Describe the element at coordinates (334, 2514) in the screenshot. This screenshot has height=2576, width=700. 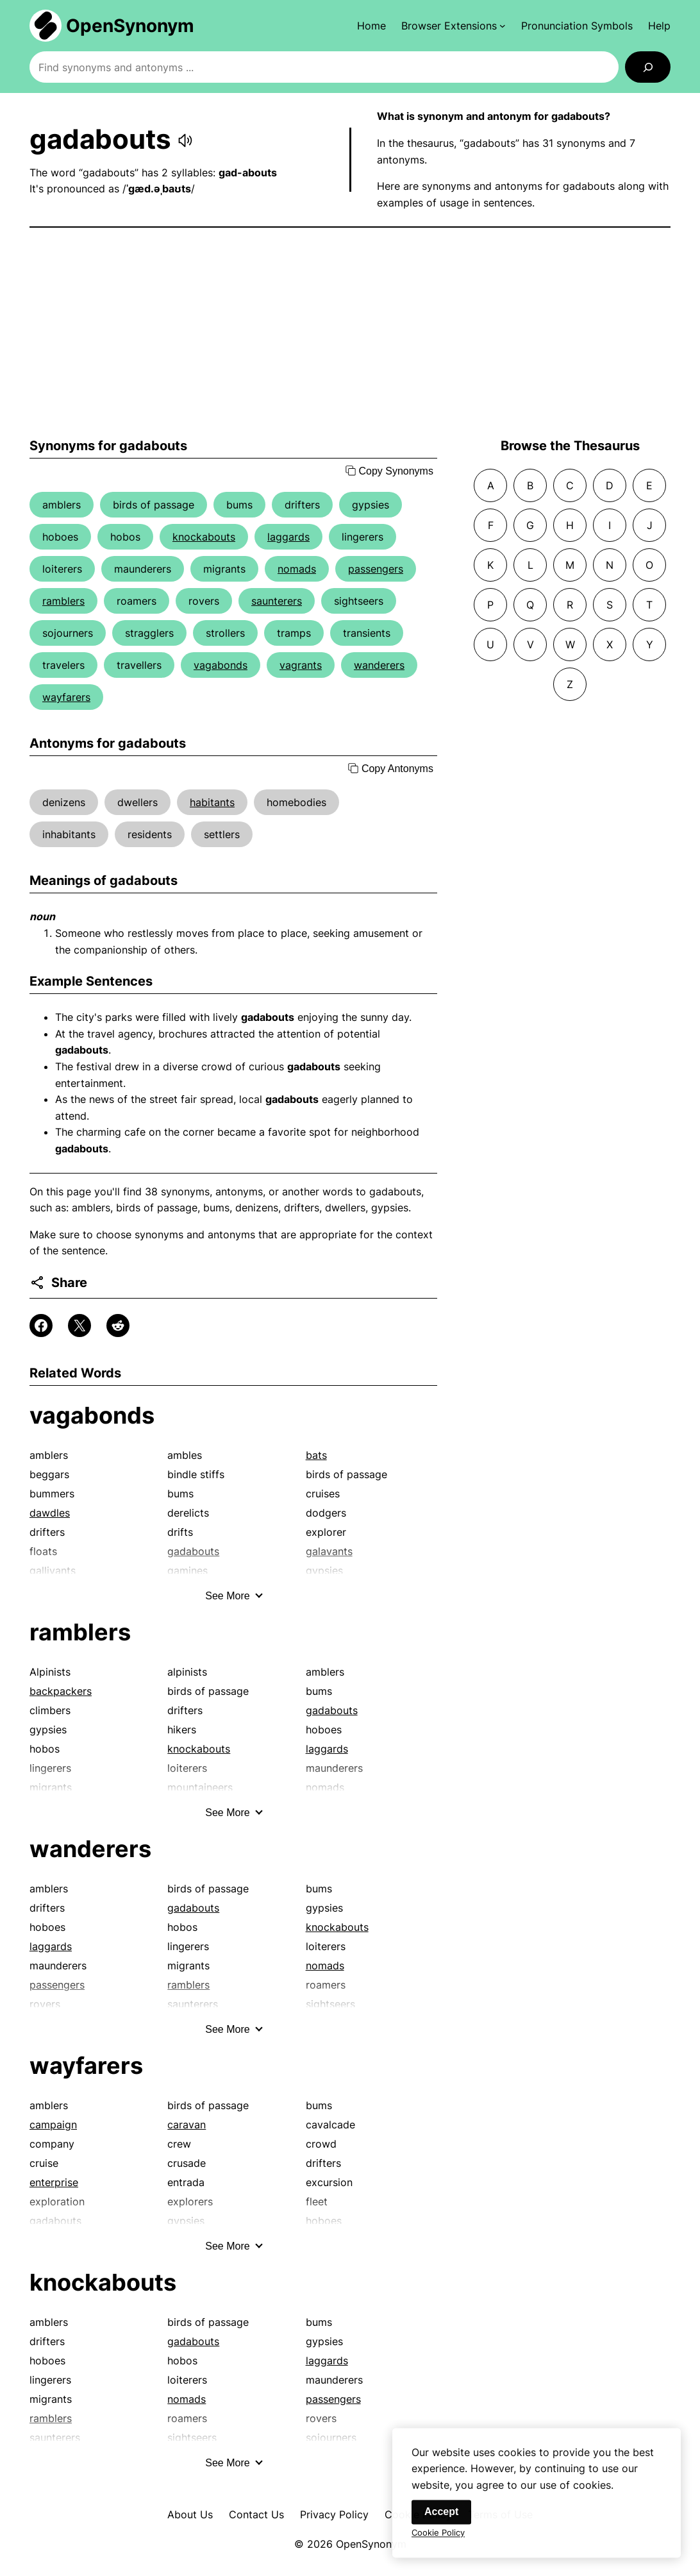
I see `Privacy Policy` at that location.